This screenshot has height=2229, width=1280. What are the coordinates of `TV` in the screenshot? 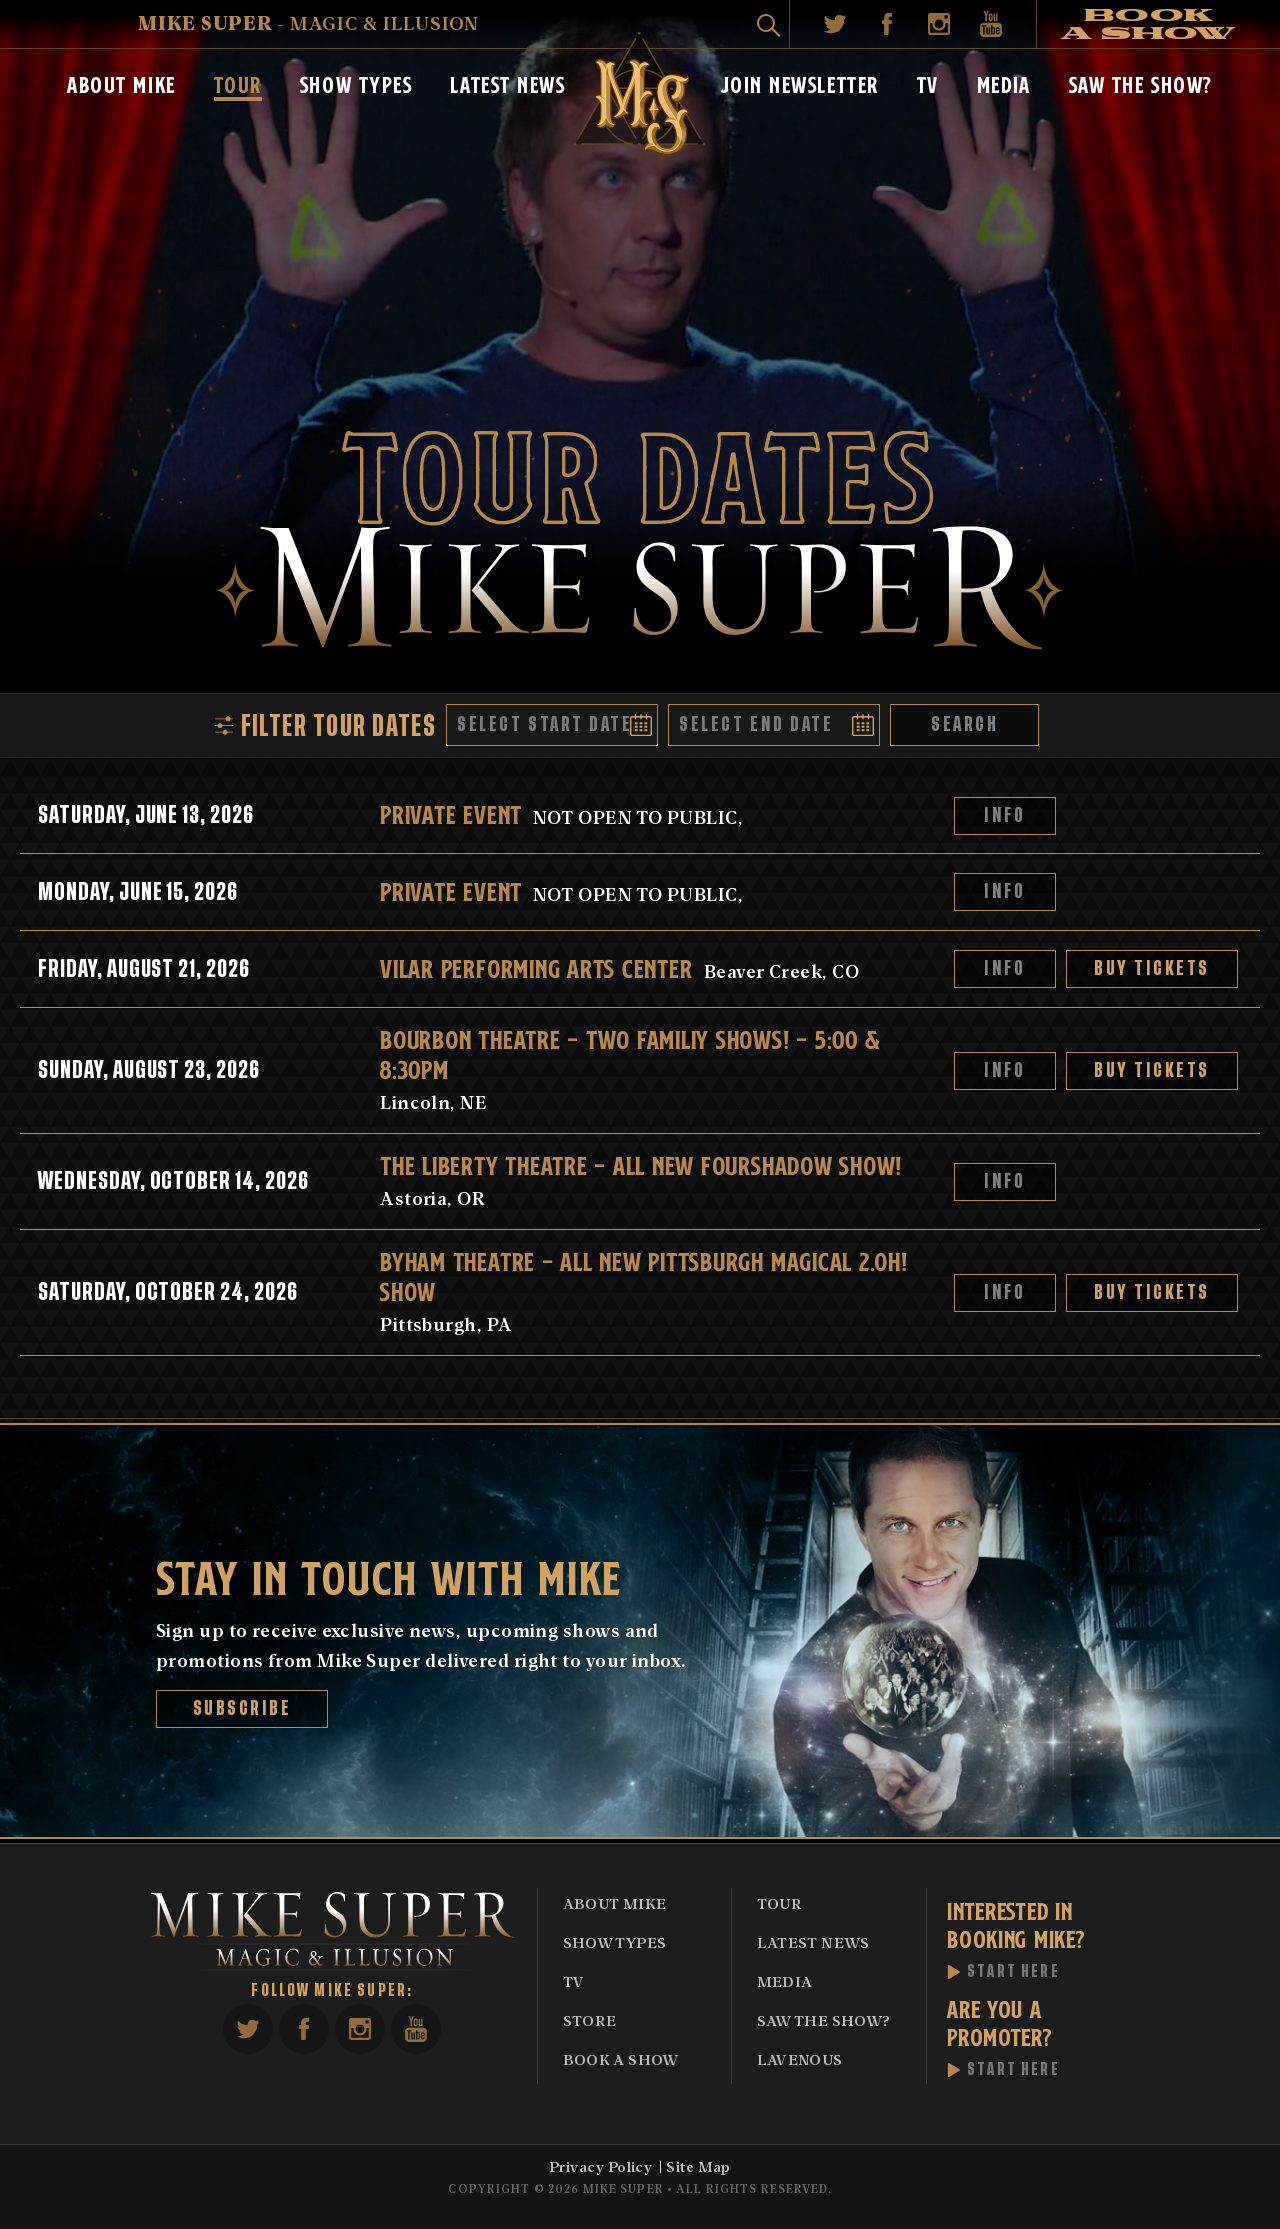 It's located at (928, 83).